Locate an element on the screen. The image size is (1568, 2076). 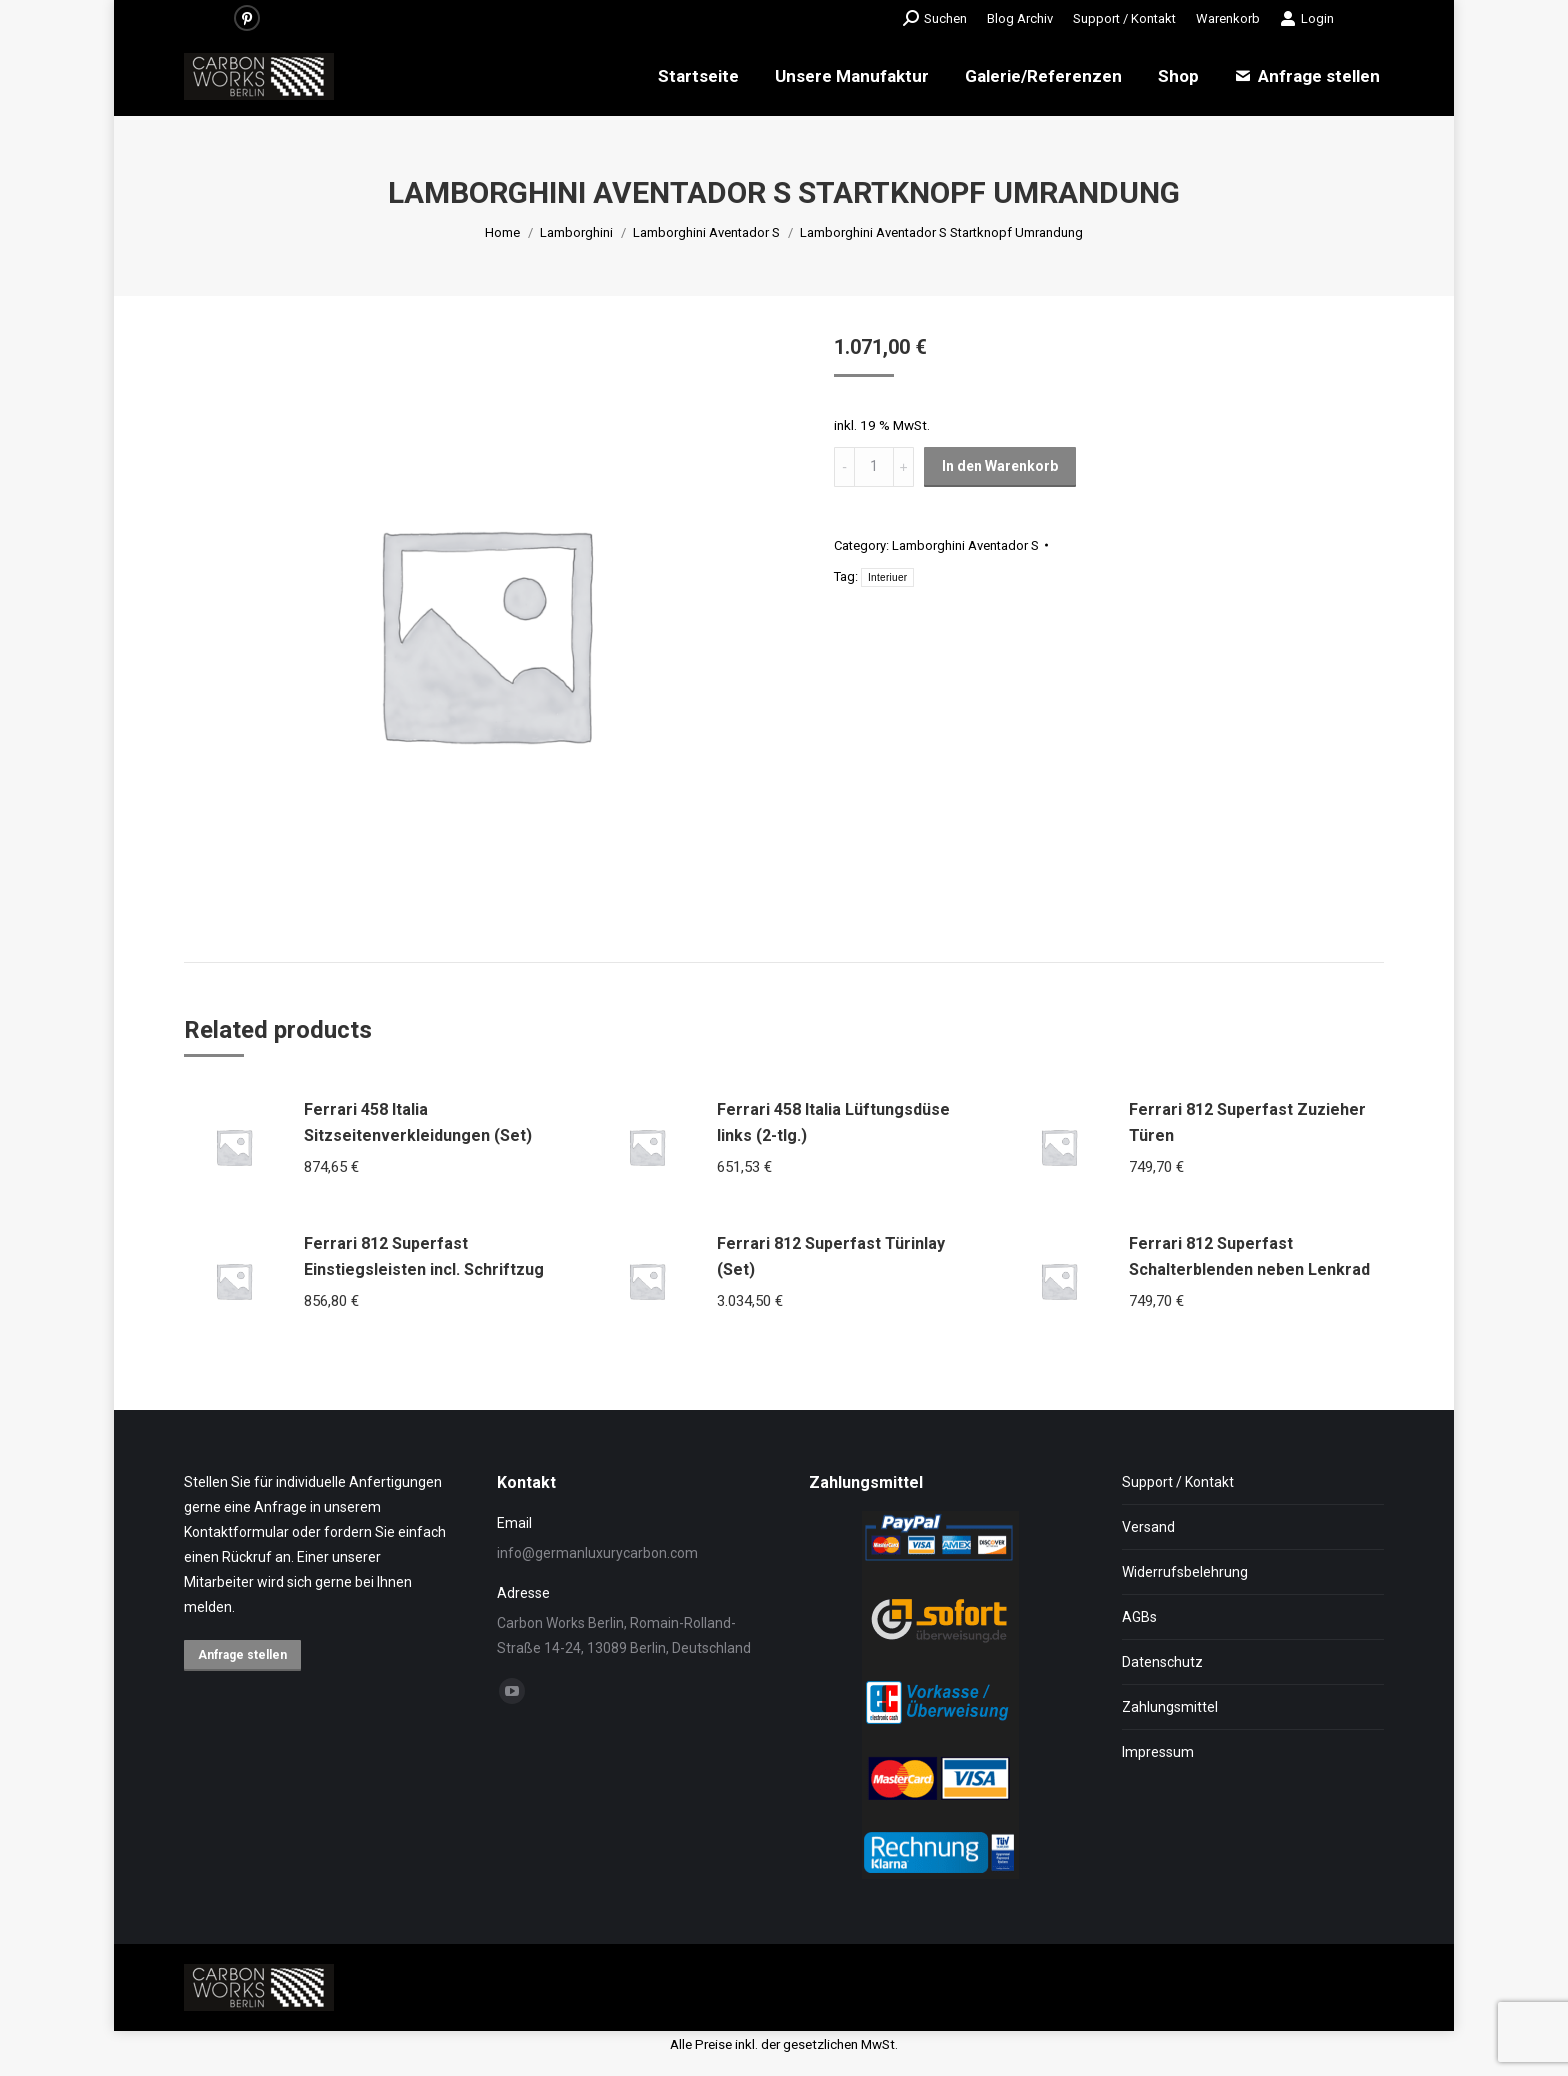
Versand is located at coordinates (1148, 1527).